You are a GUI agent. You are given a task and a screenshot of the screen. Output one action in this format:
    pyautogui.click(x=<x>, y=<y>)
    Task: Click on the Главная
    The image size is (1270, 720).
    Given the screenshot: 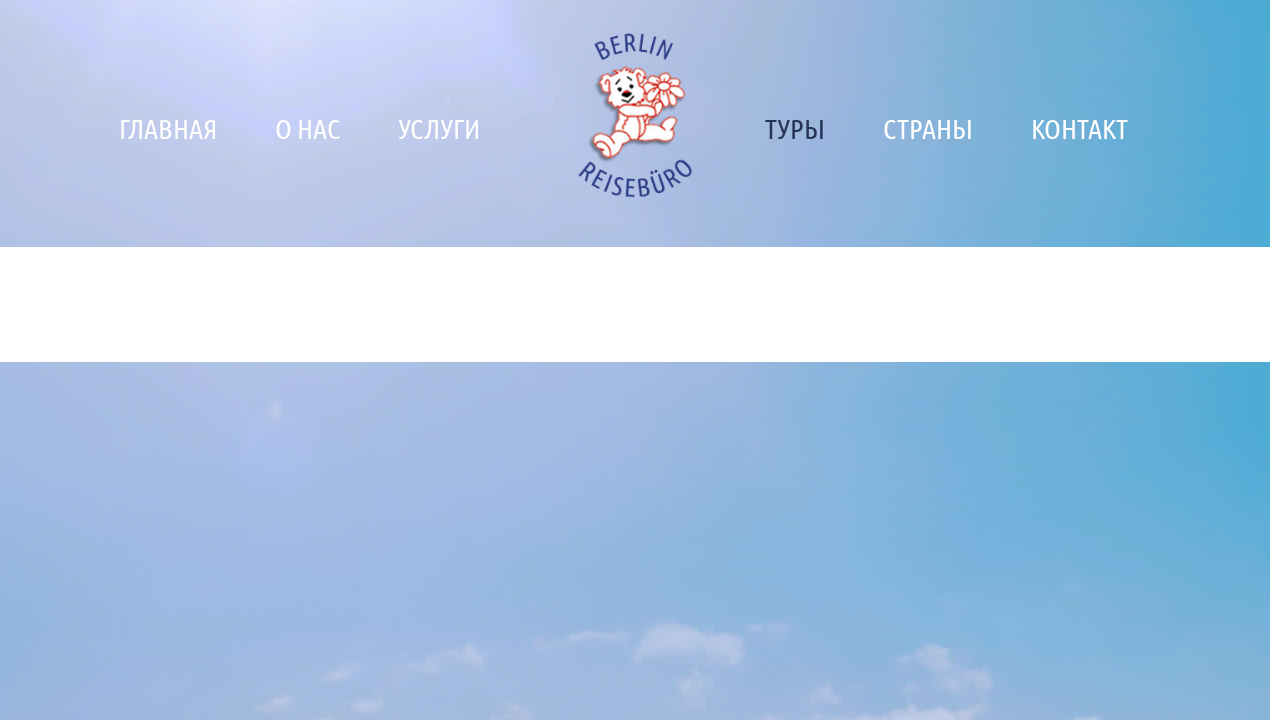 What is the action you would take?
    pyautogui.click(x=168, y=128)
    